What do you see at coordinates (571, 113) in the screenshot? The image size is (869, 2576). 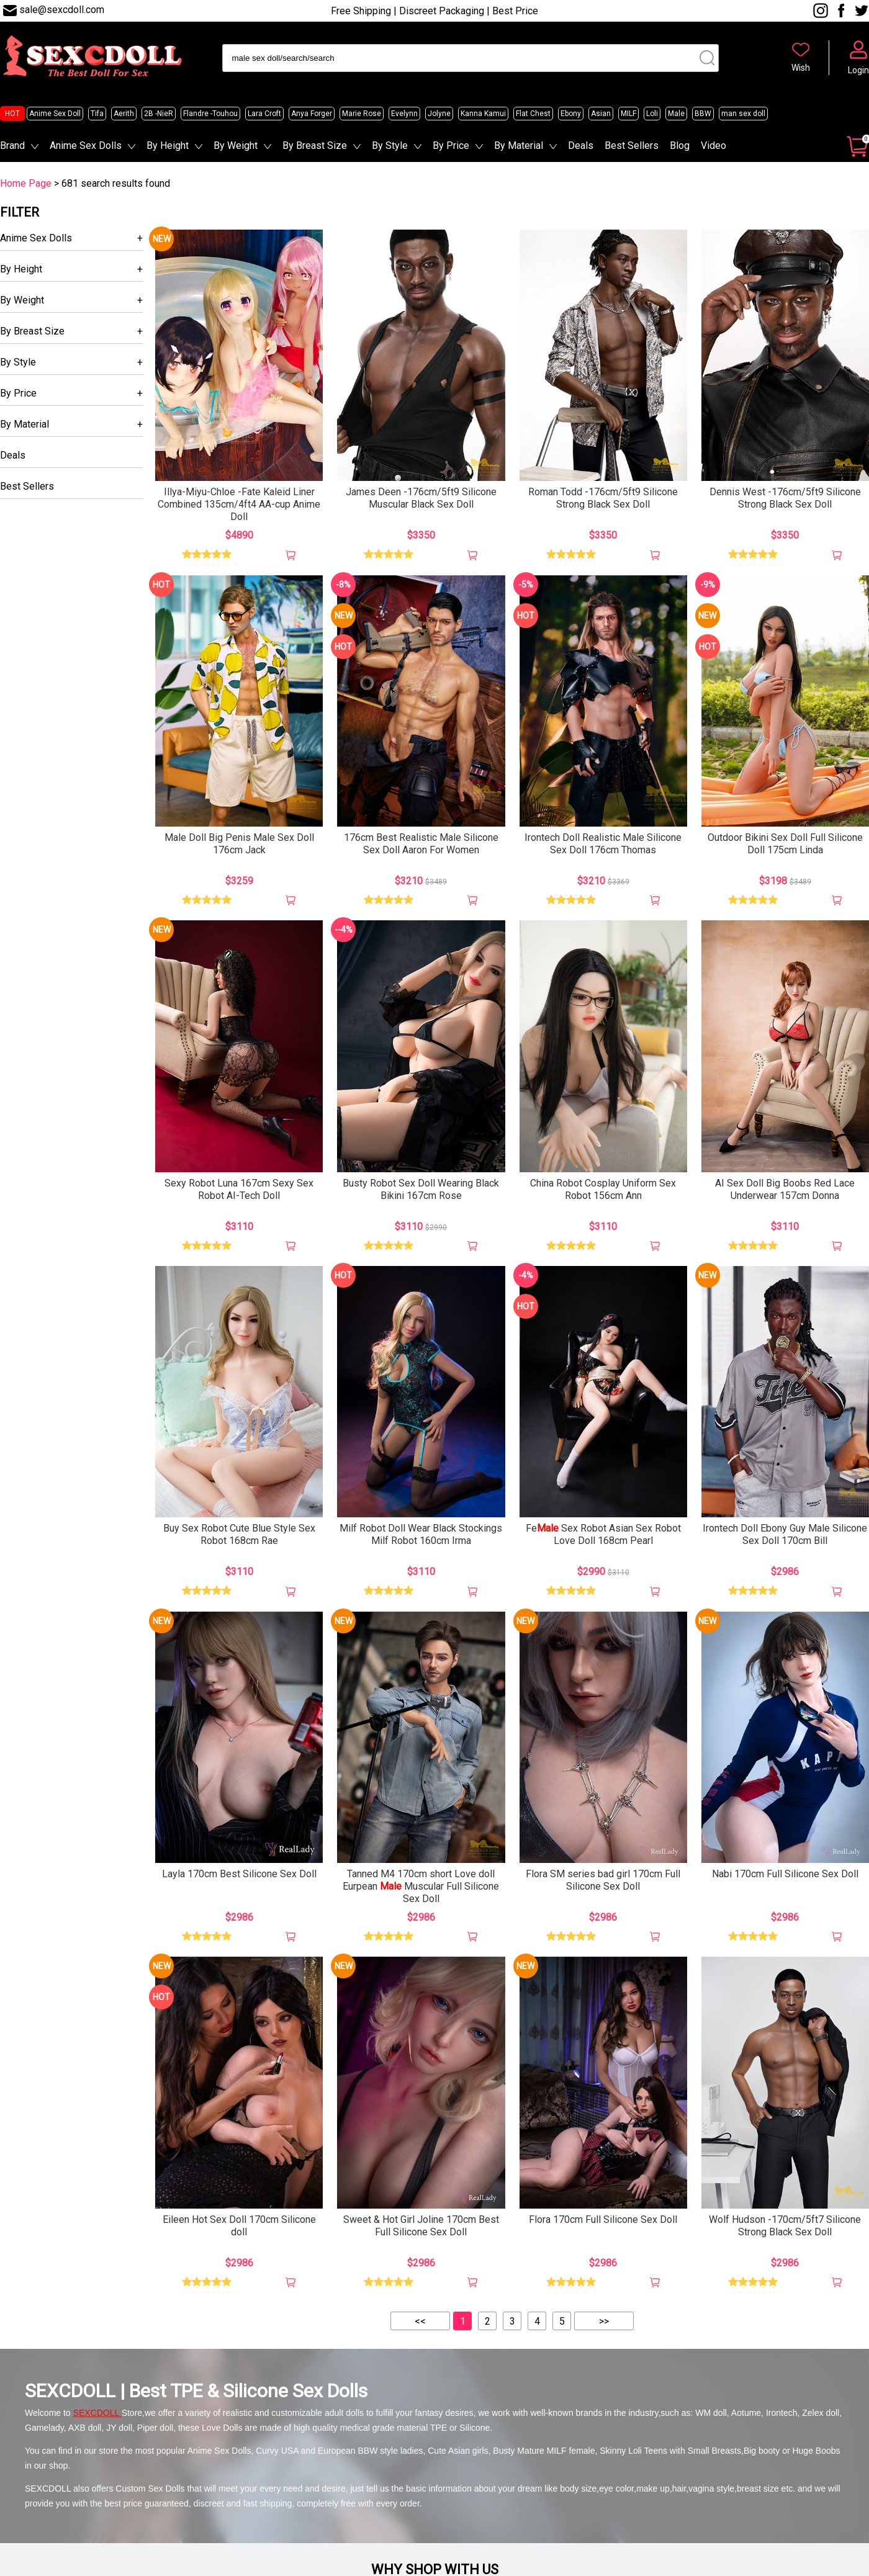 I see `Ebony` at bounding box center [571, 113].